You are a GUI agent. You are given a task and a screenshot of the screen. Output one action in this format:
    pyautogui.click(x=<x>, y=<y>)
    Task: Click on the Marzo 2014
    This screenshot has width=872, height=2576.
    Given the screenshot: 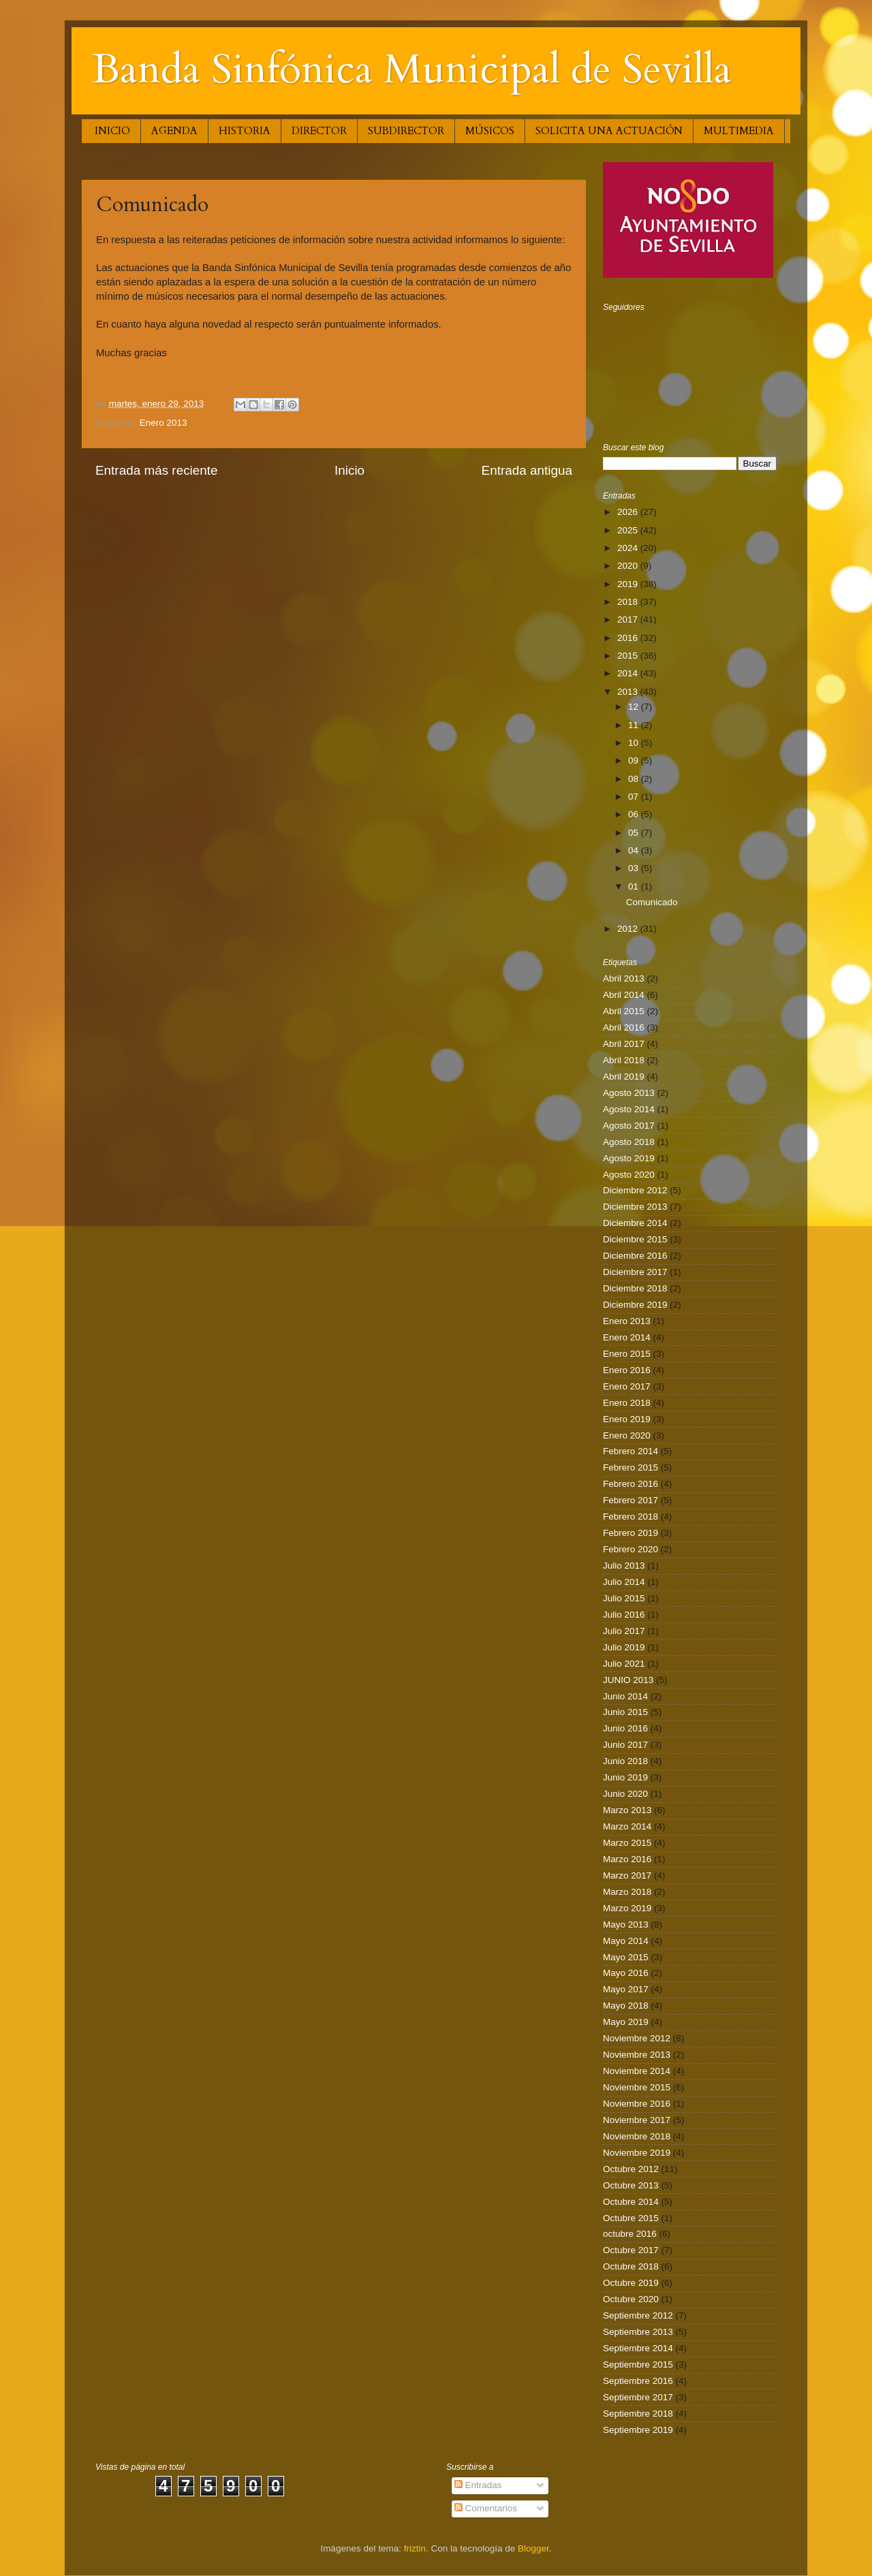 What is the action you would take?
    pyautogui.click(x=627, y=1826)
    